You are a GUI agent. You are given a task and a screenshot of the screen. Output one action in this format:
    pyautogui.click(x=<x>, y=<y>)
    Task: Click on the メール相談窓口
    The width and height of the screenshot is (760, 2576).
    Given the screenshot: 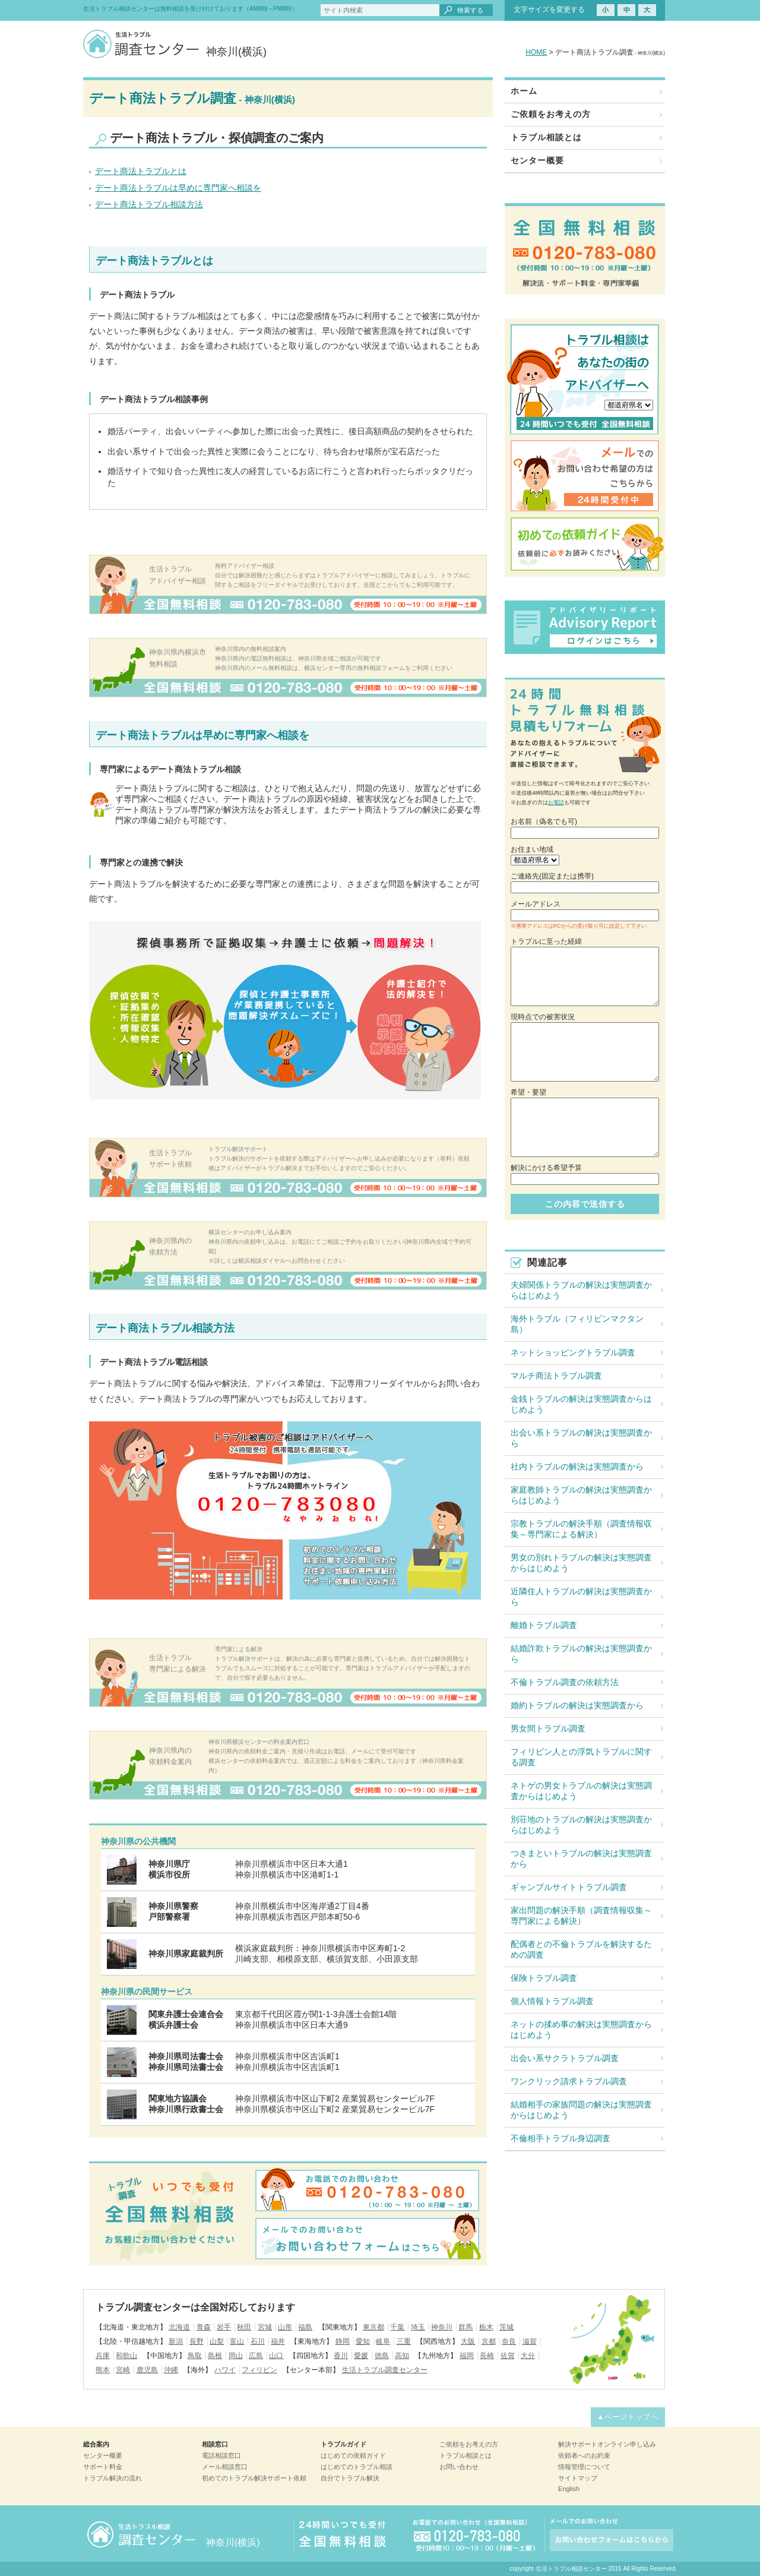 What is the action you would take?
    pyautogui.click(x=225, y=2466)
    